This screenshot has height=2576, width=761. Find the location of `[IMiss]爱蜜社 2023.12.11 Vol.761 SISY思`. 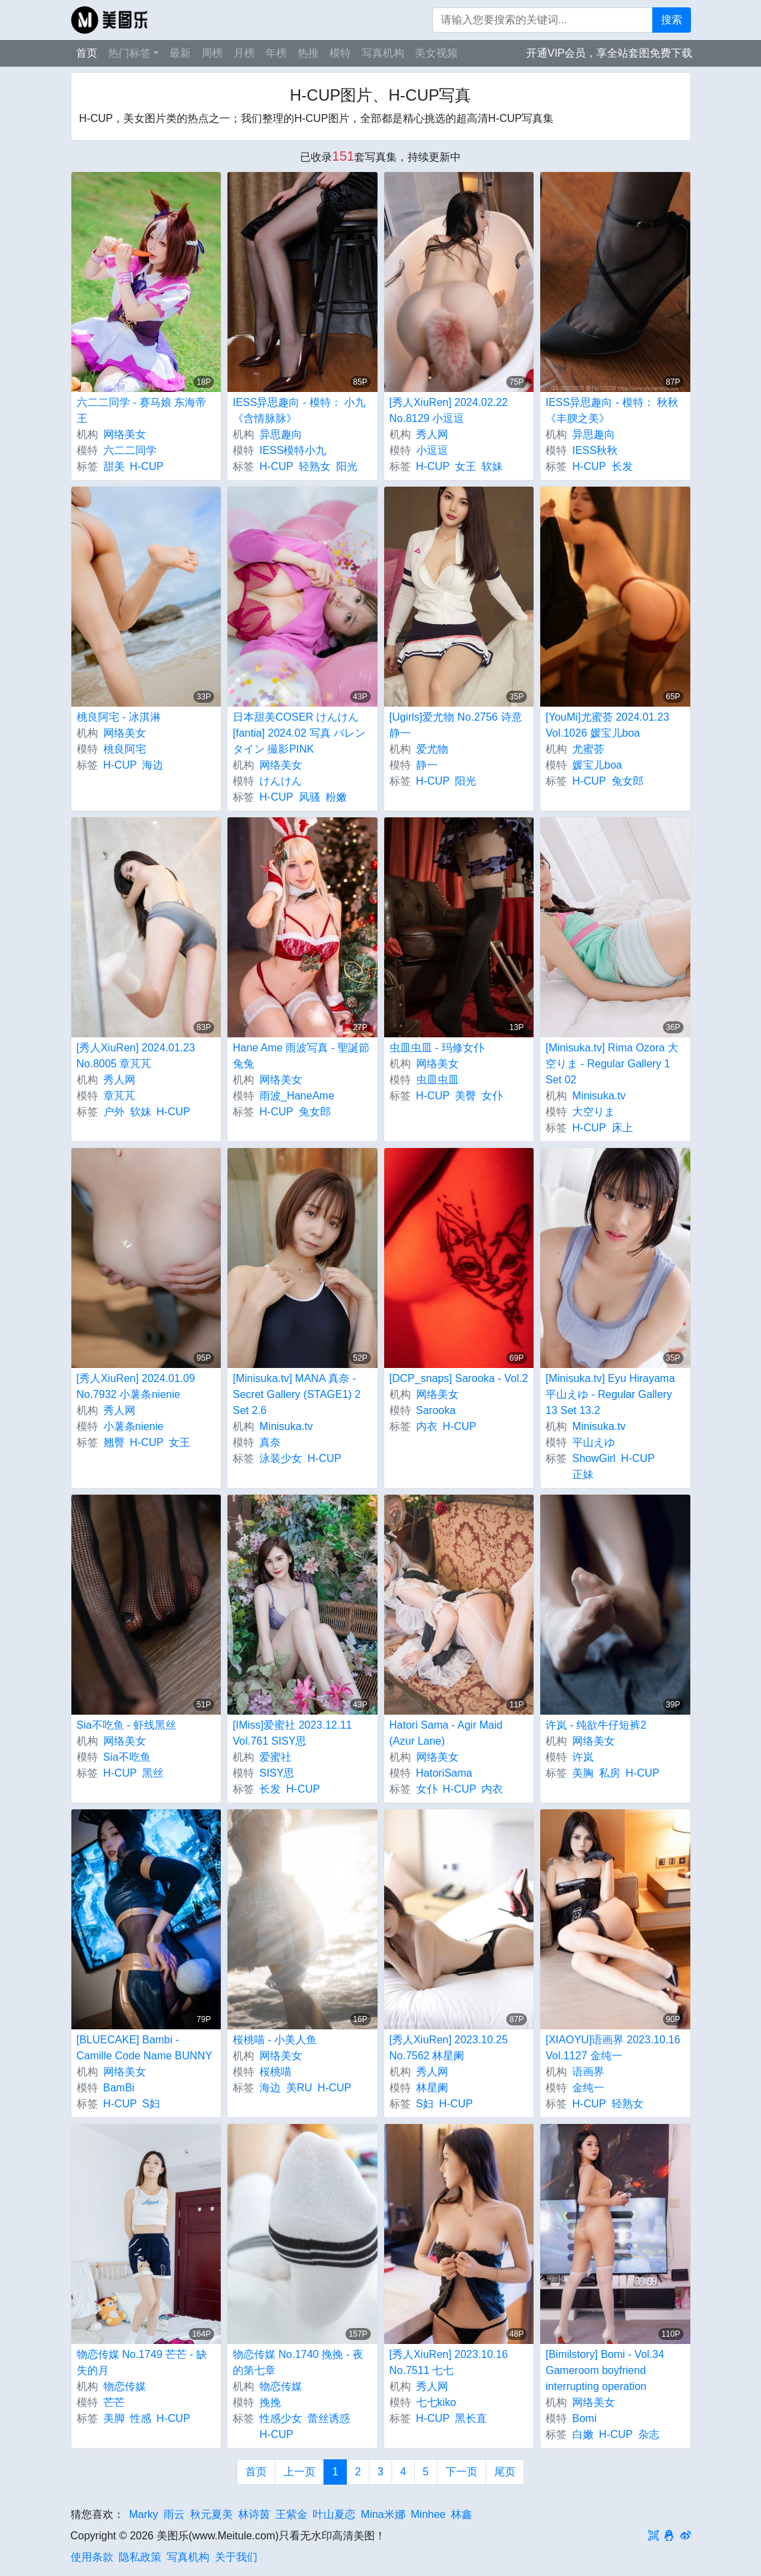

[IMiss]爱蜜社 2023.12.11 Vol.761 SISY思 is located at coordinates (292, 1733).